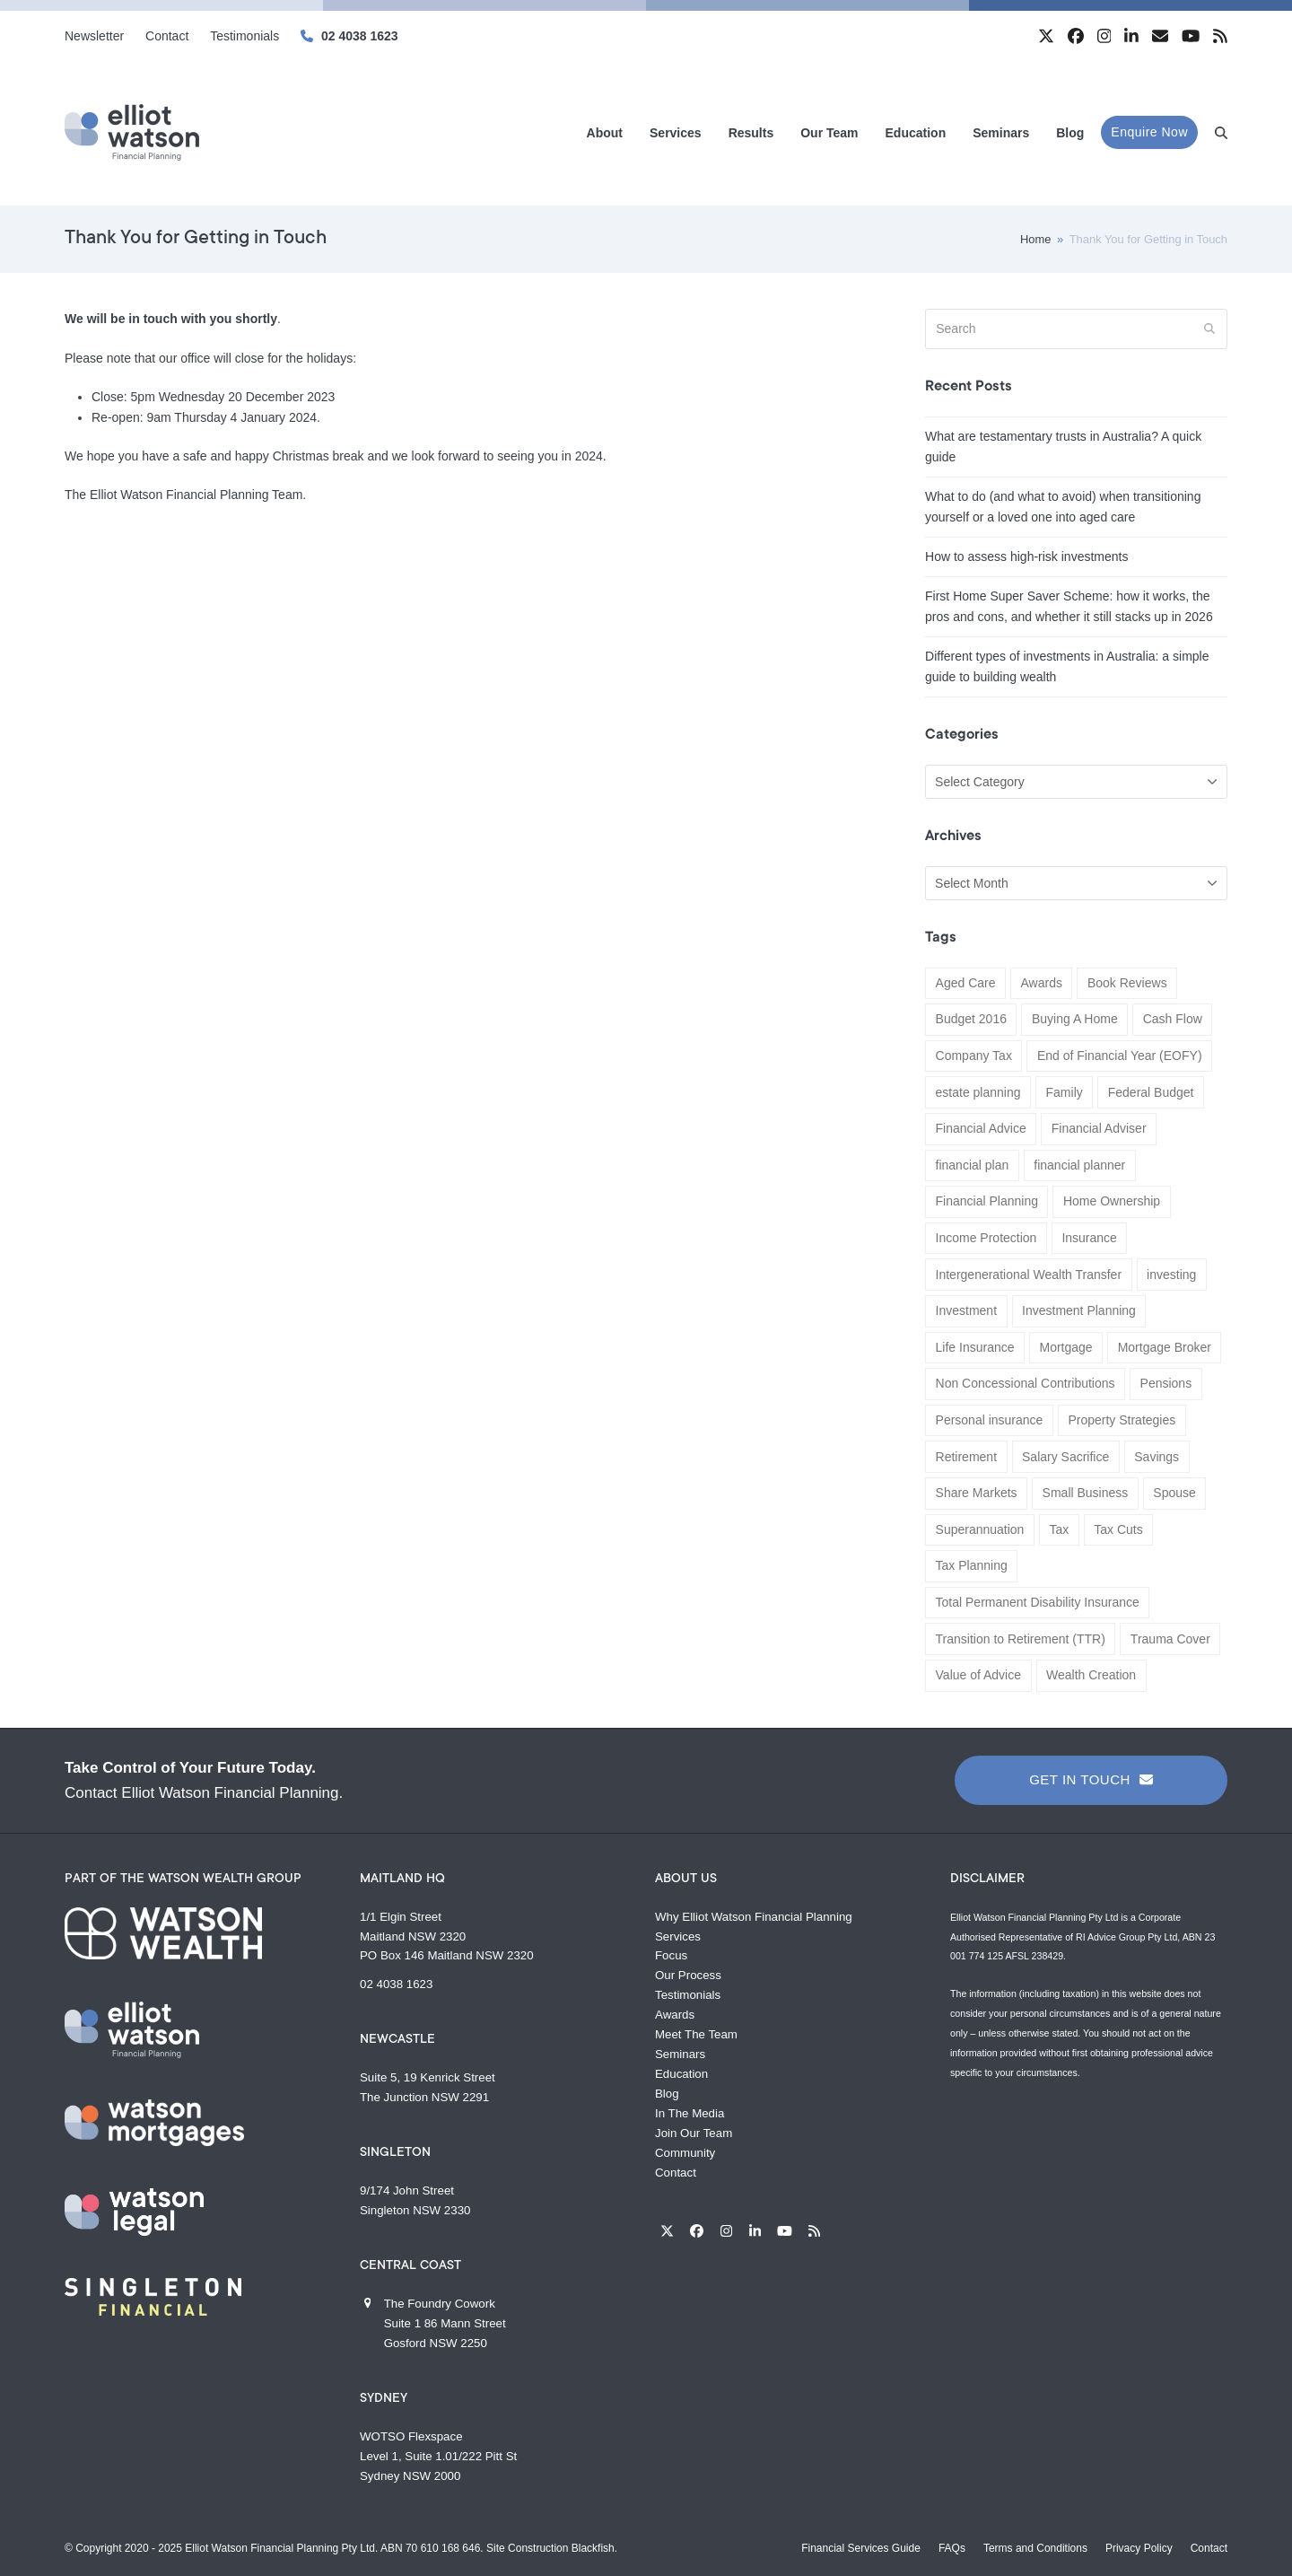  I want to click on Contact, so click(675, 2172).